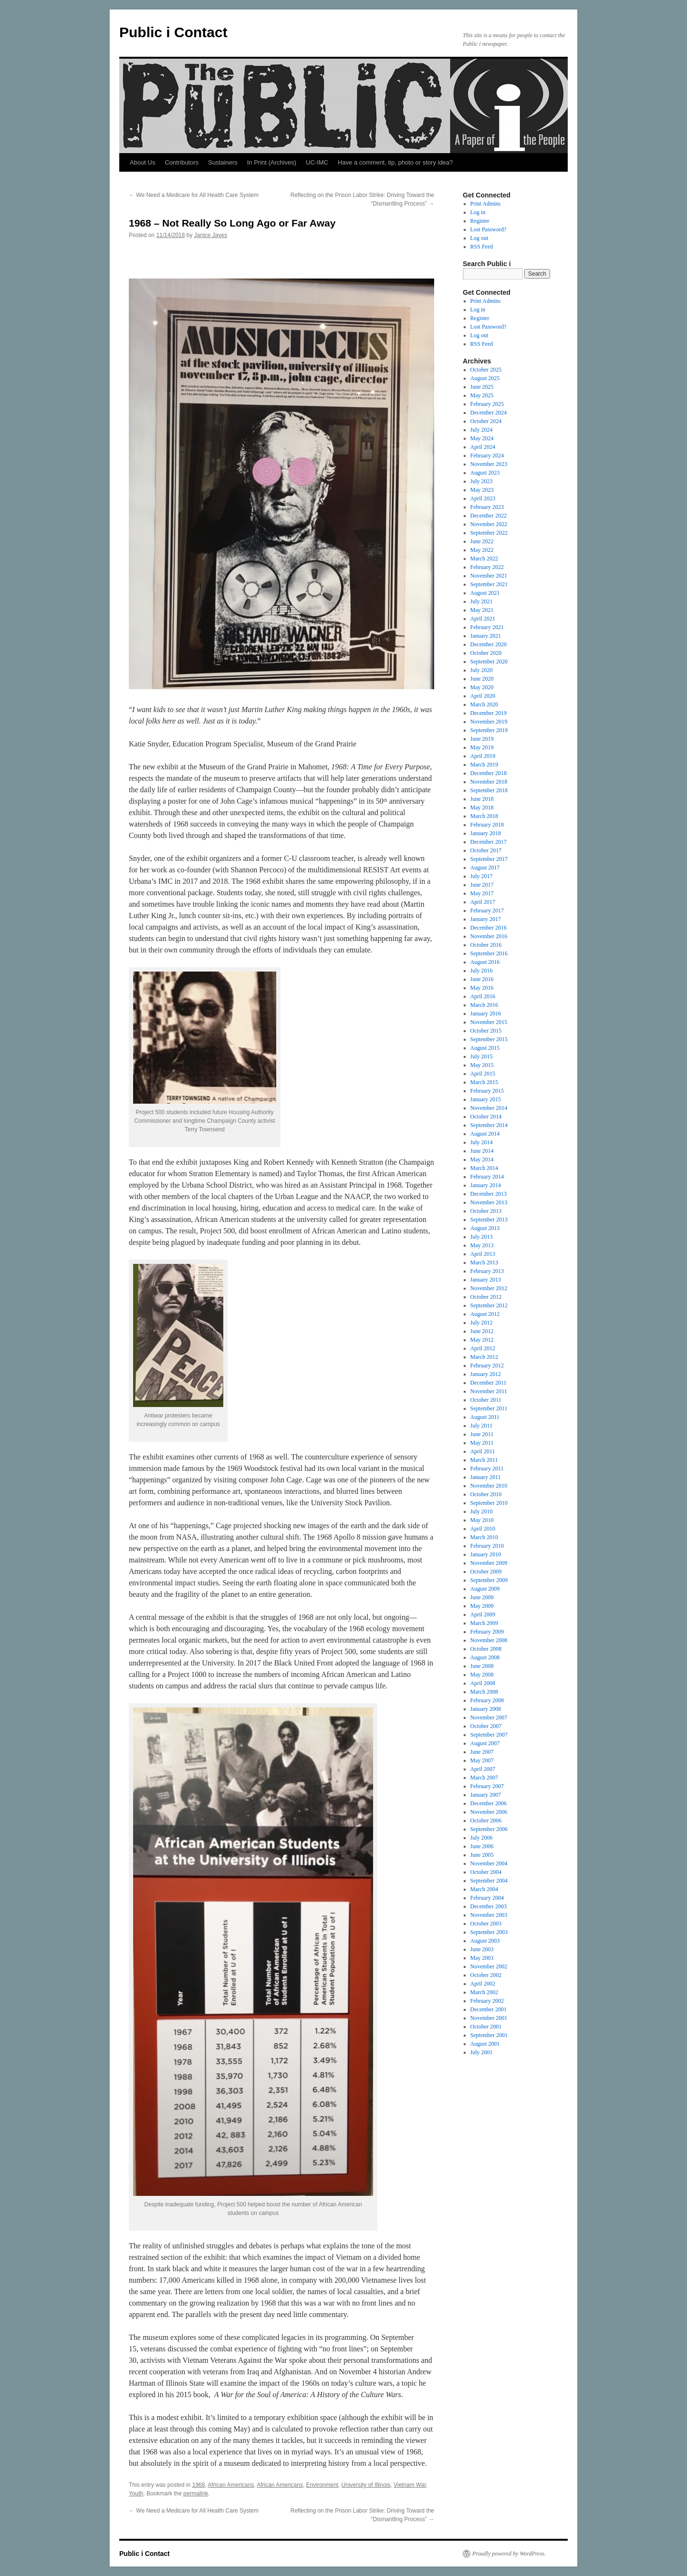 The image size is (687, 2576). Describe the element at coordinates (482, 1614) in the screenshot. I see `April 2009` at that location.